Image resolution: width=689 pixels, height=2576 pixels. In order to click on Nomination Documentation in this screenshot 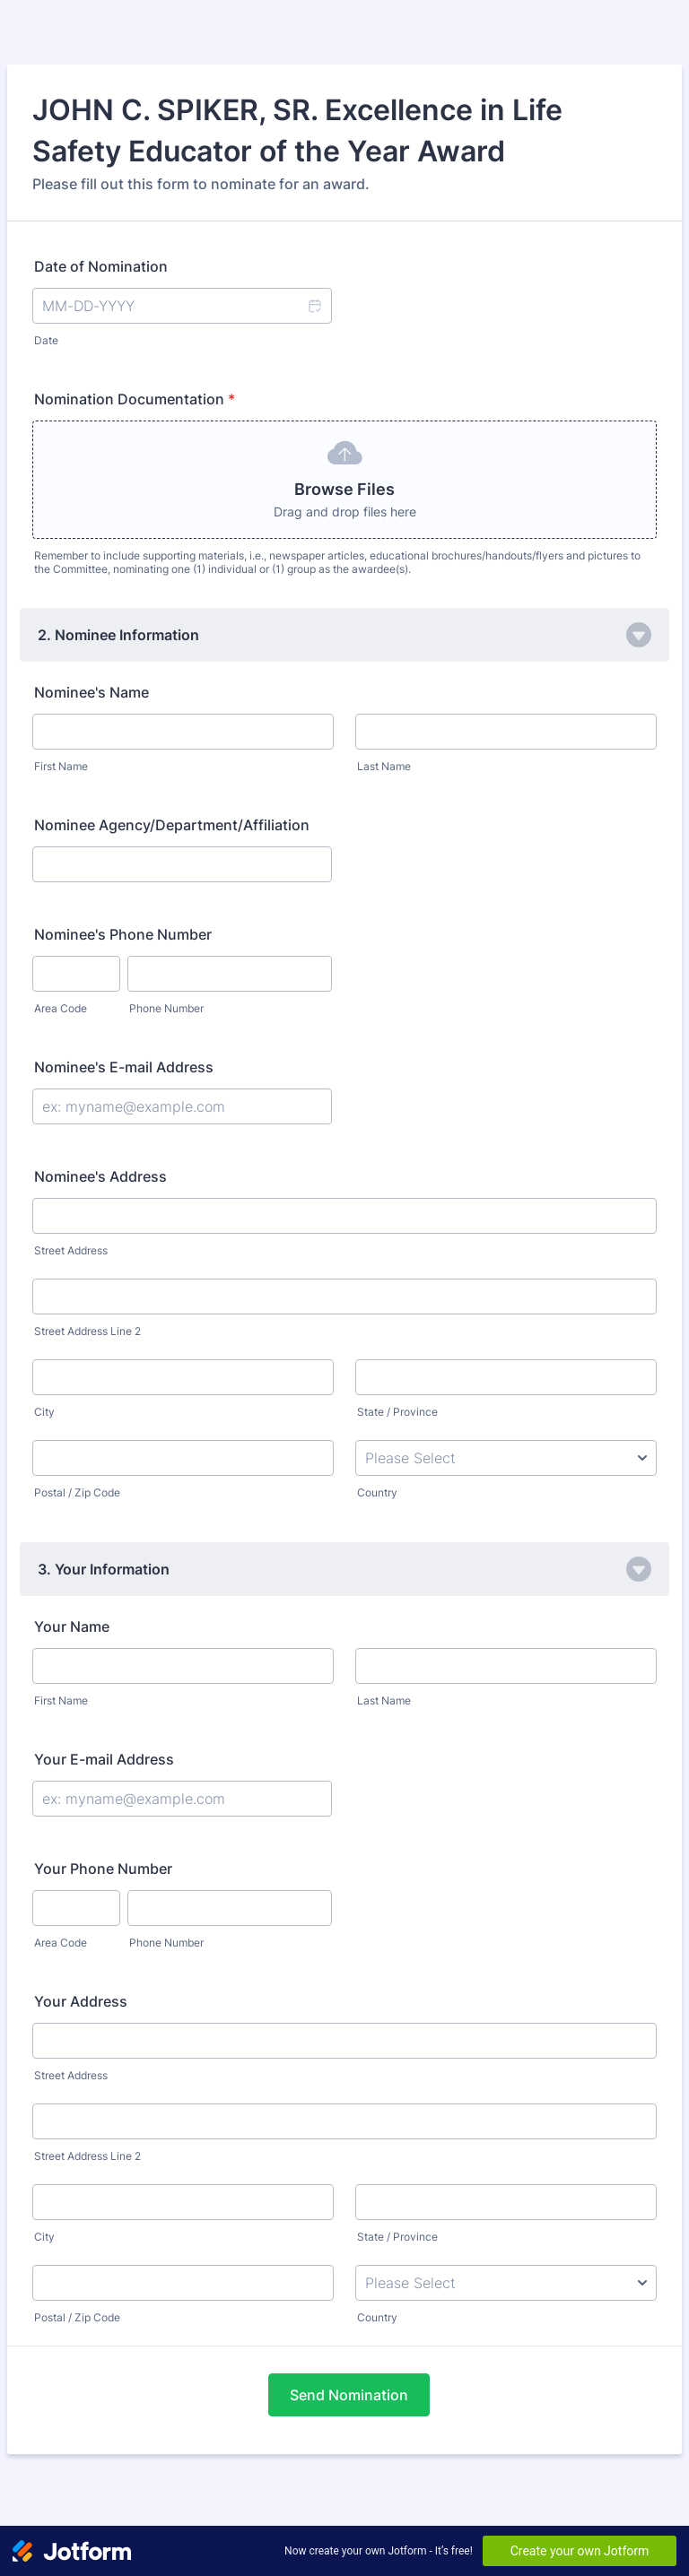, I will do `click(134, 399)`.